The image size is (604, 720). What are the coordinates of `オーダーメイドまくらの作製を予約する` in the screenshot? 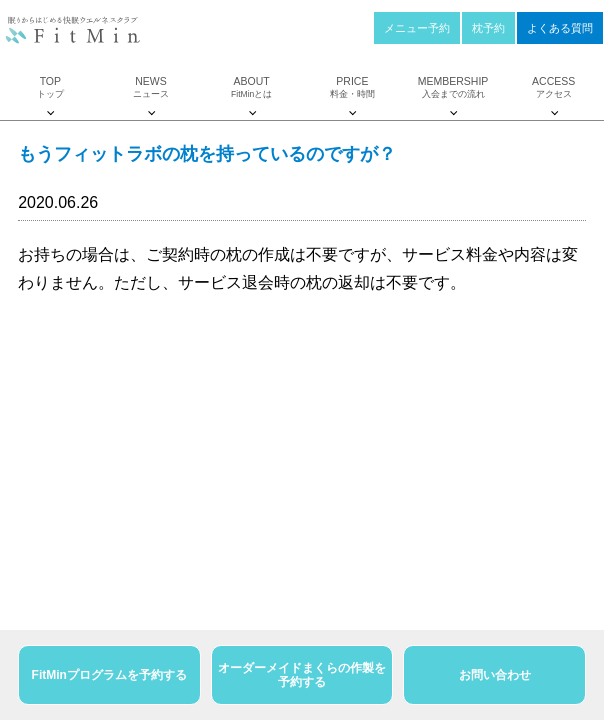 It's located at (302, 675).